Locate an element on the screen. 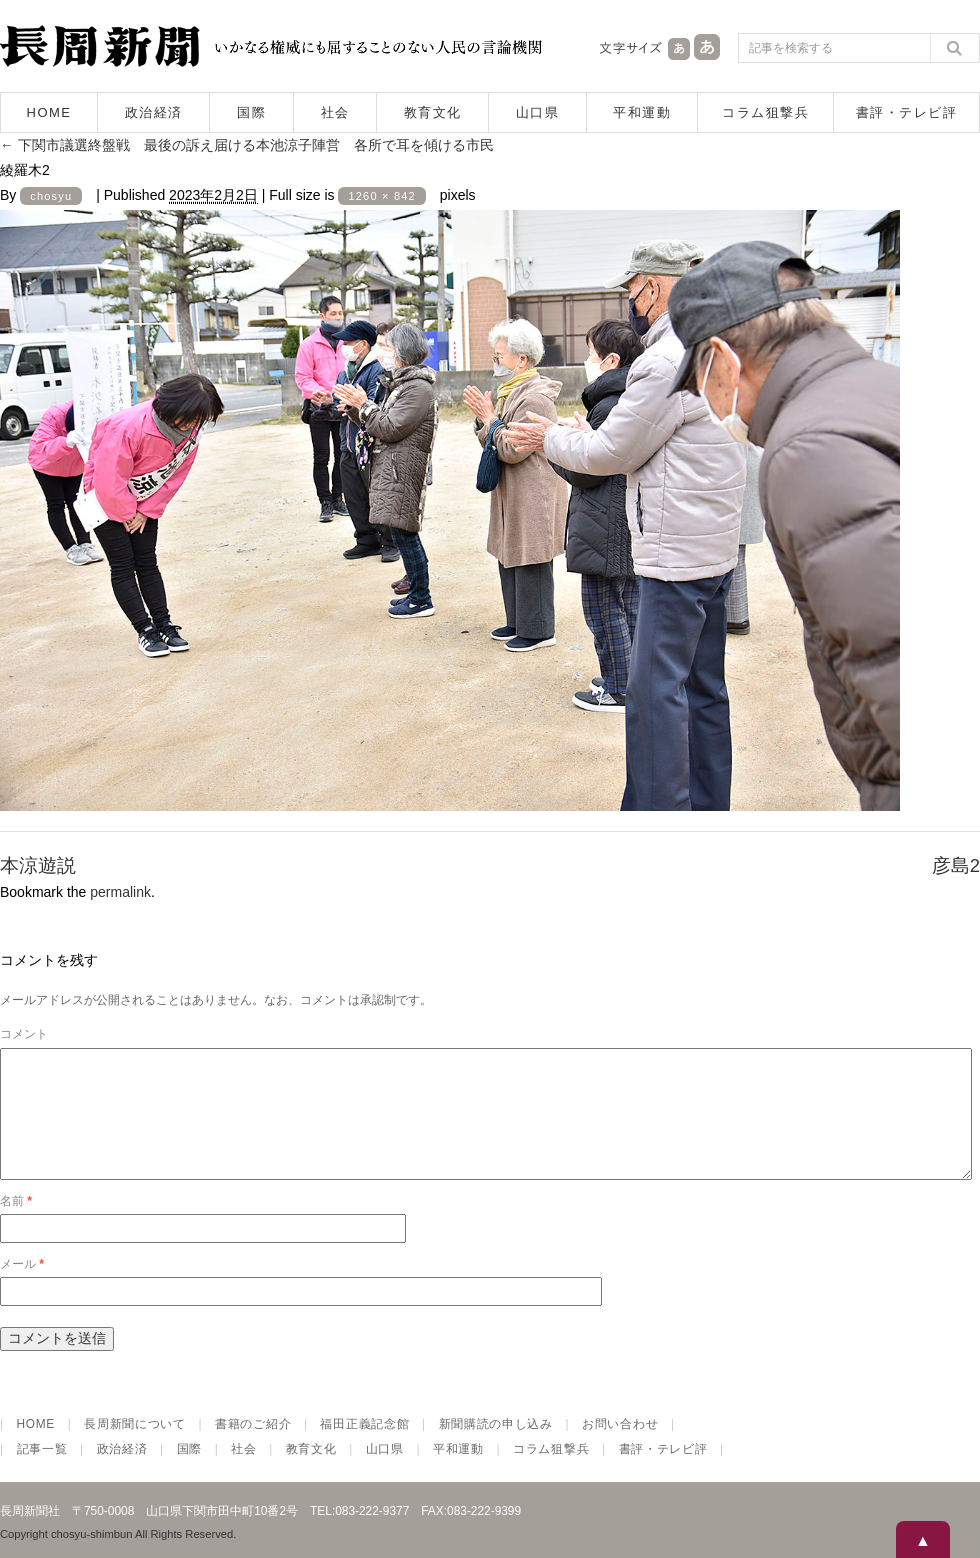 The width and height of the screenshot is (980, 1558). 長周新聞について is located at coordinates (135, 1448).